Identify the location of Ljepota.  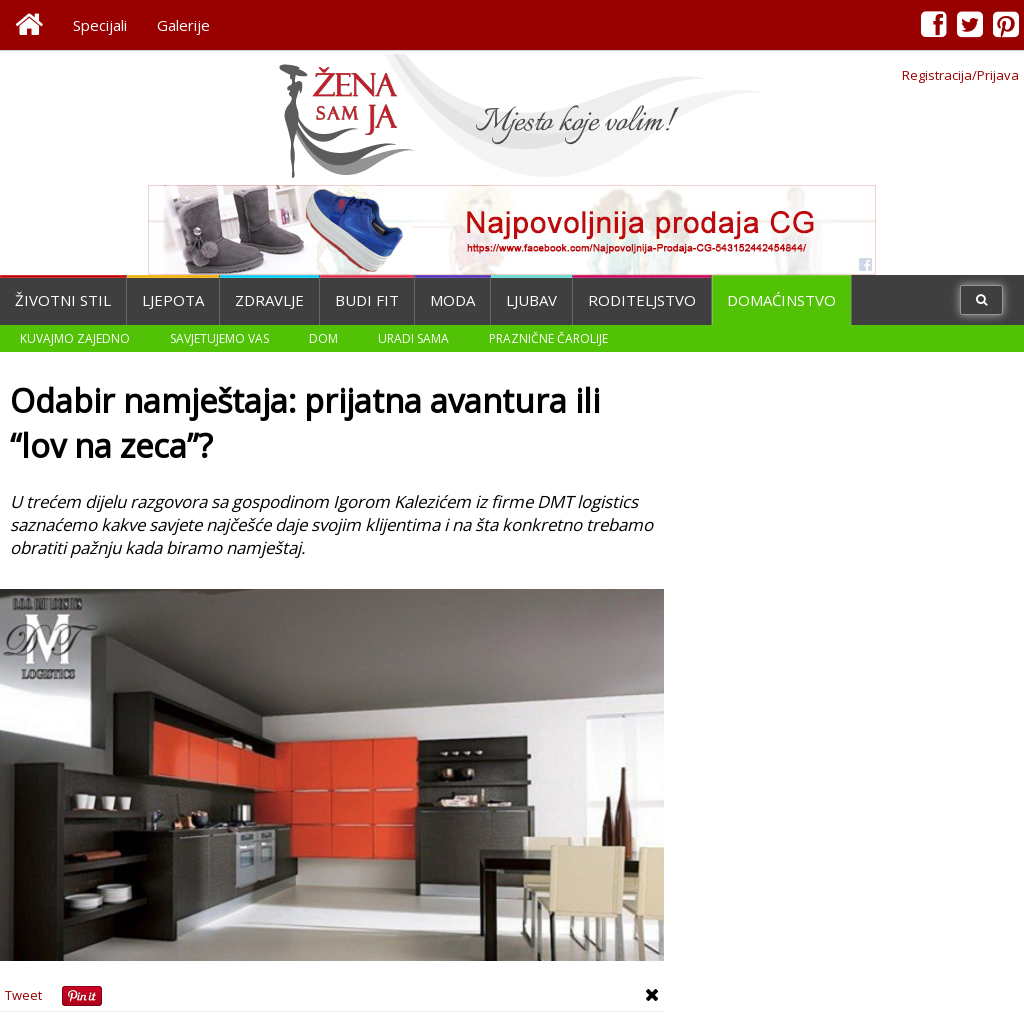
(173, 300).